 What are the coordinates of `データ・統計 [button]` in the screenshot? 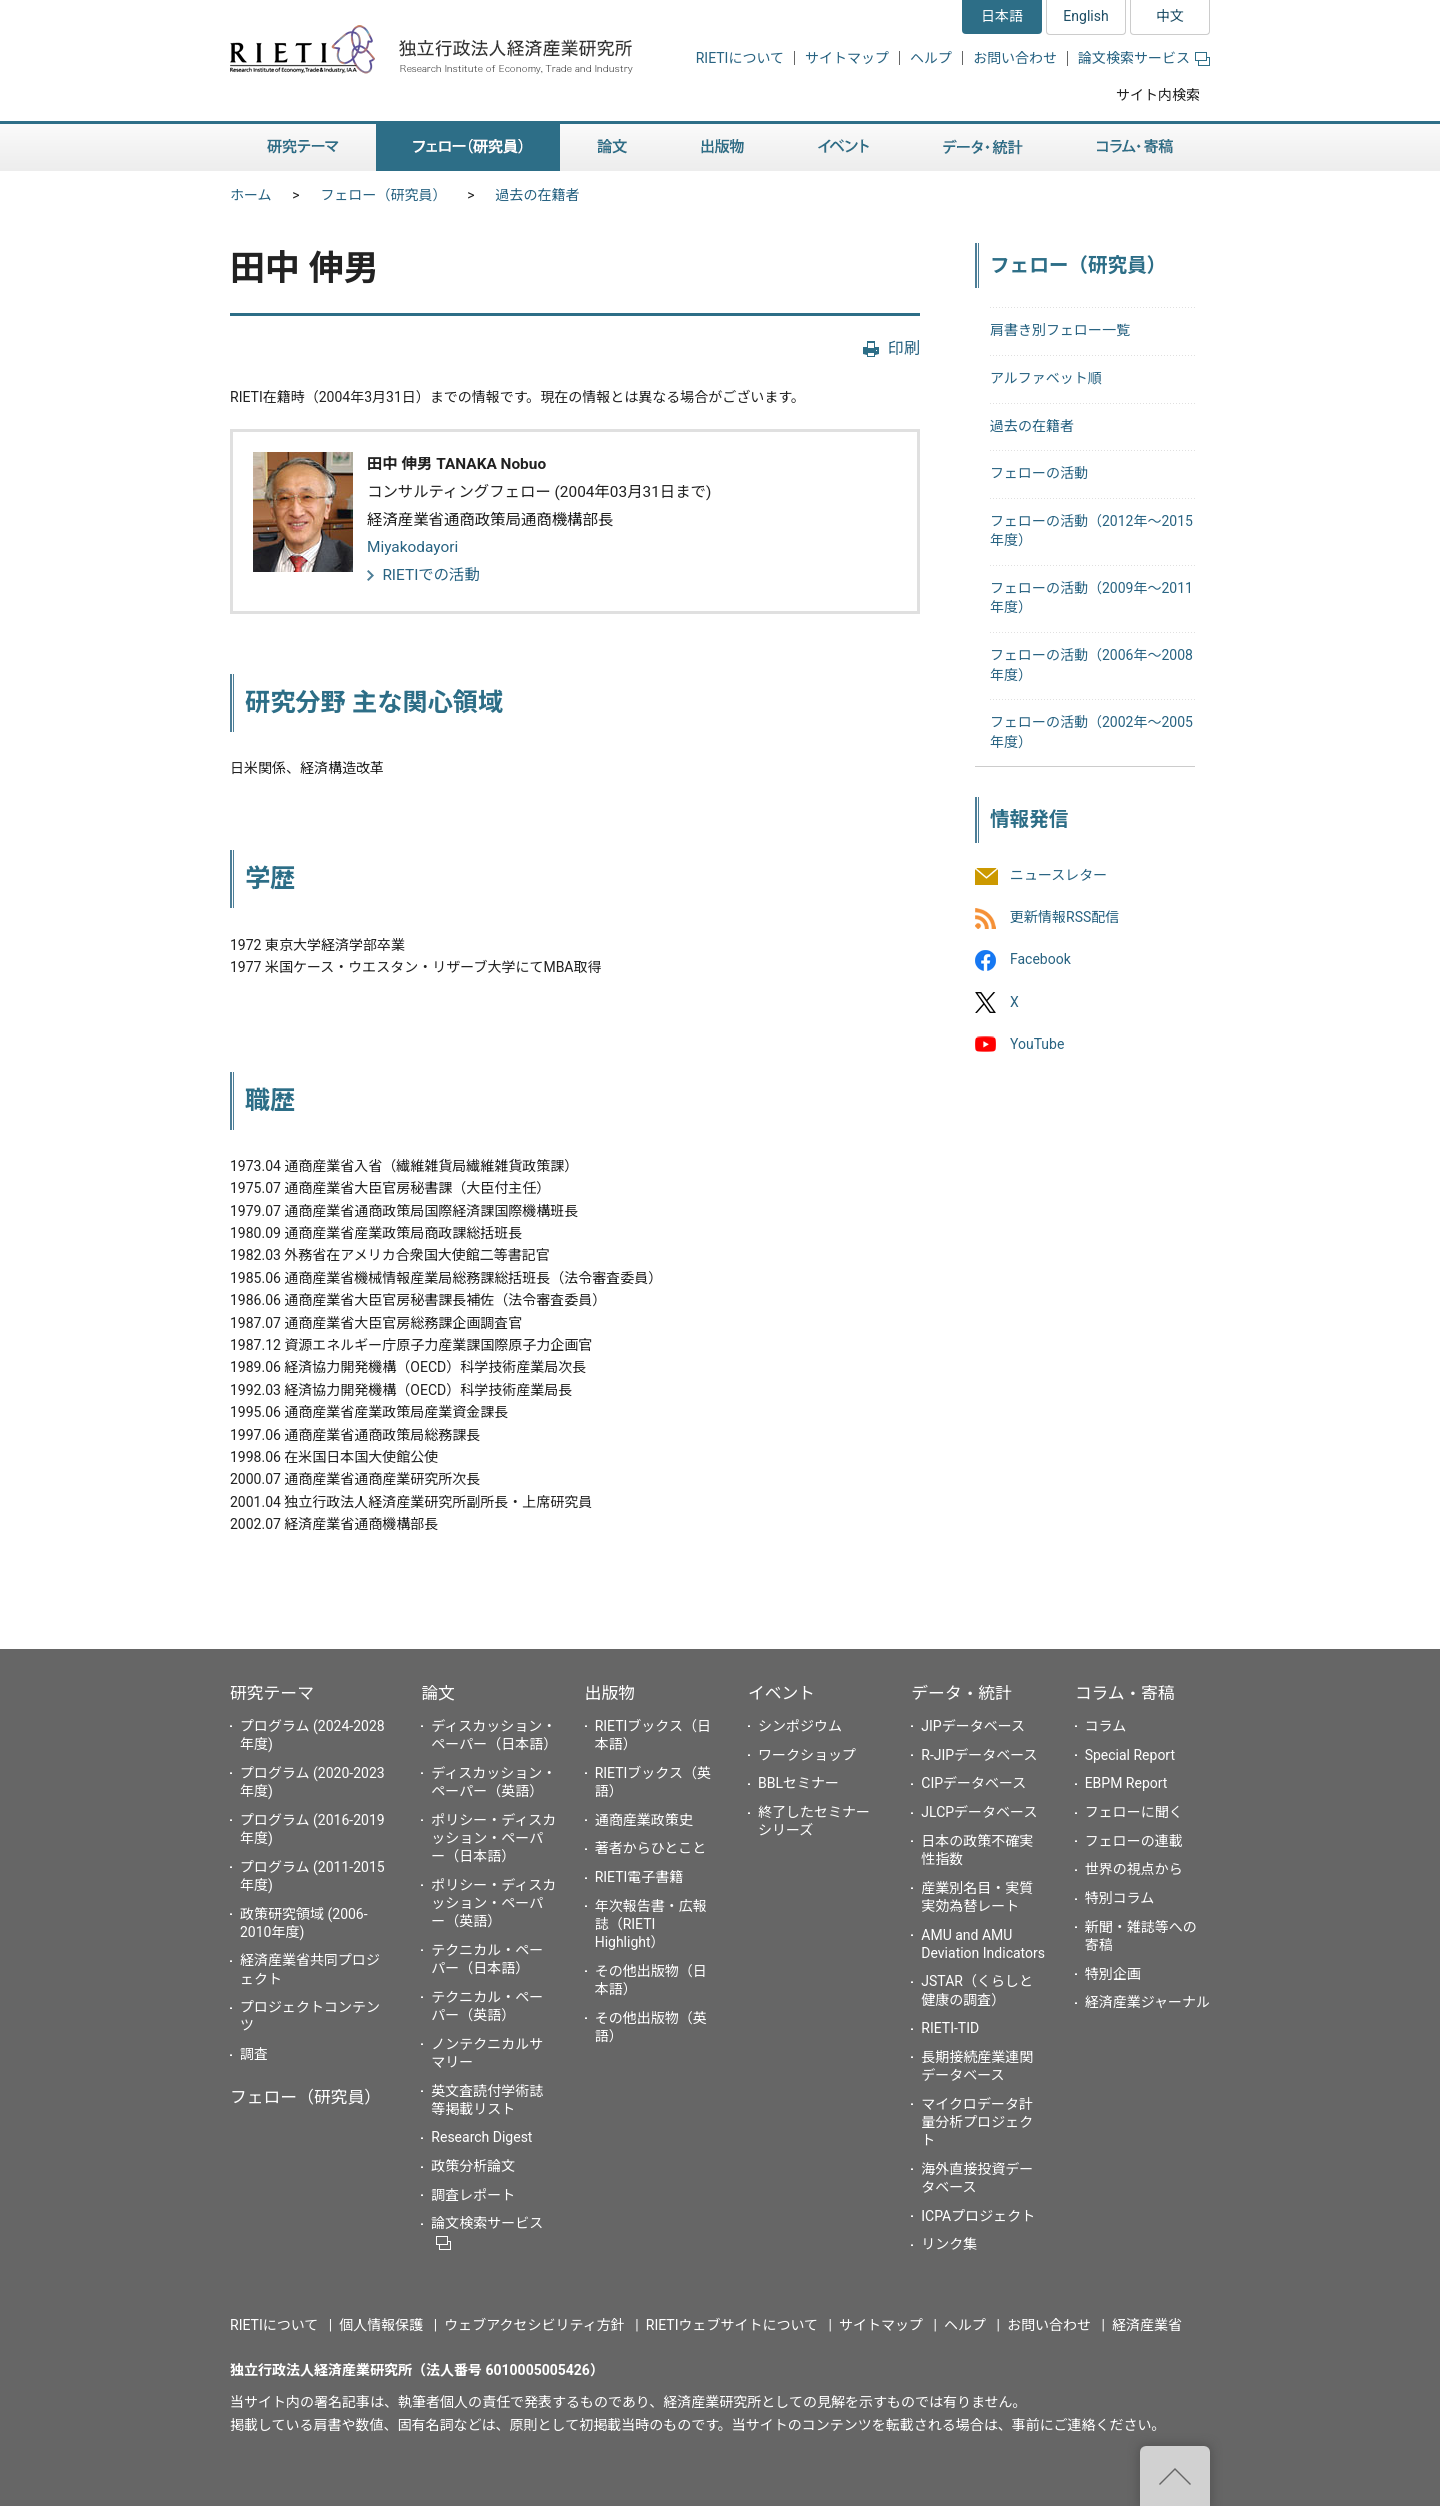 It's located at (983, 147).